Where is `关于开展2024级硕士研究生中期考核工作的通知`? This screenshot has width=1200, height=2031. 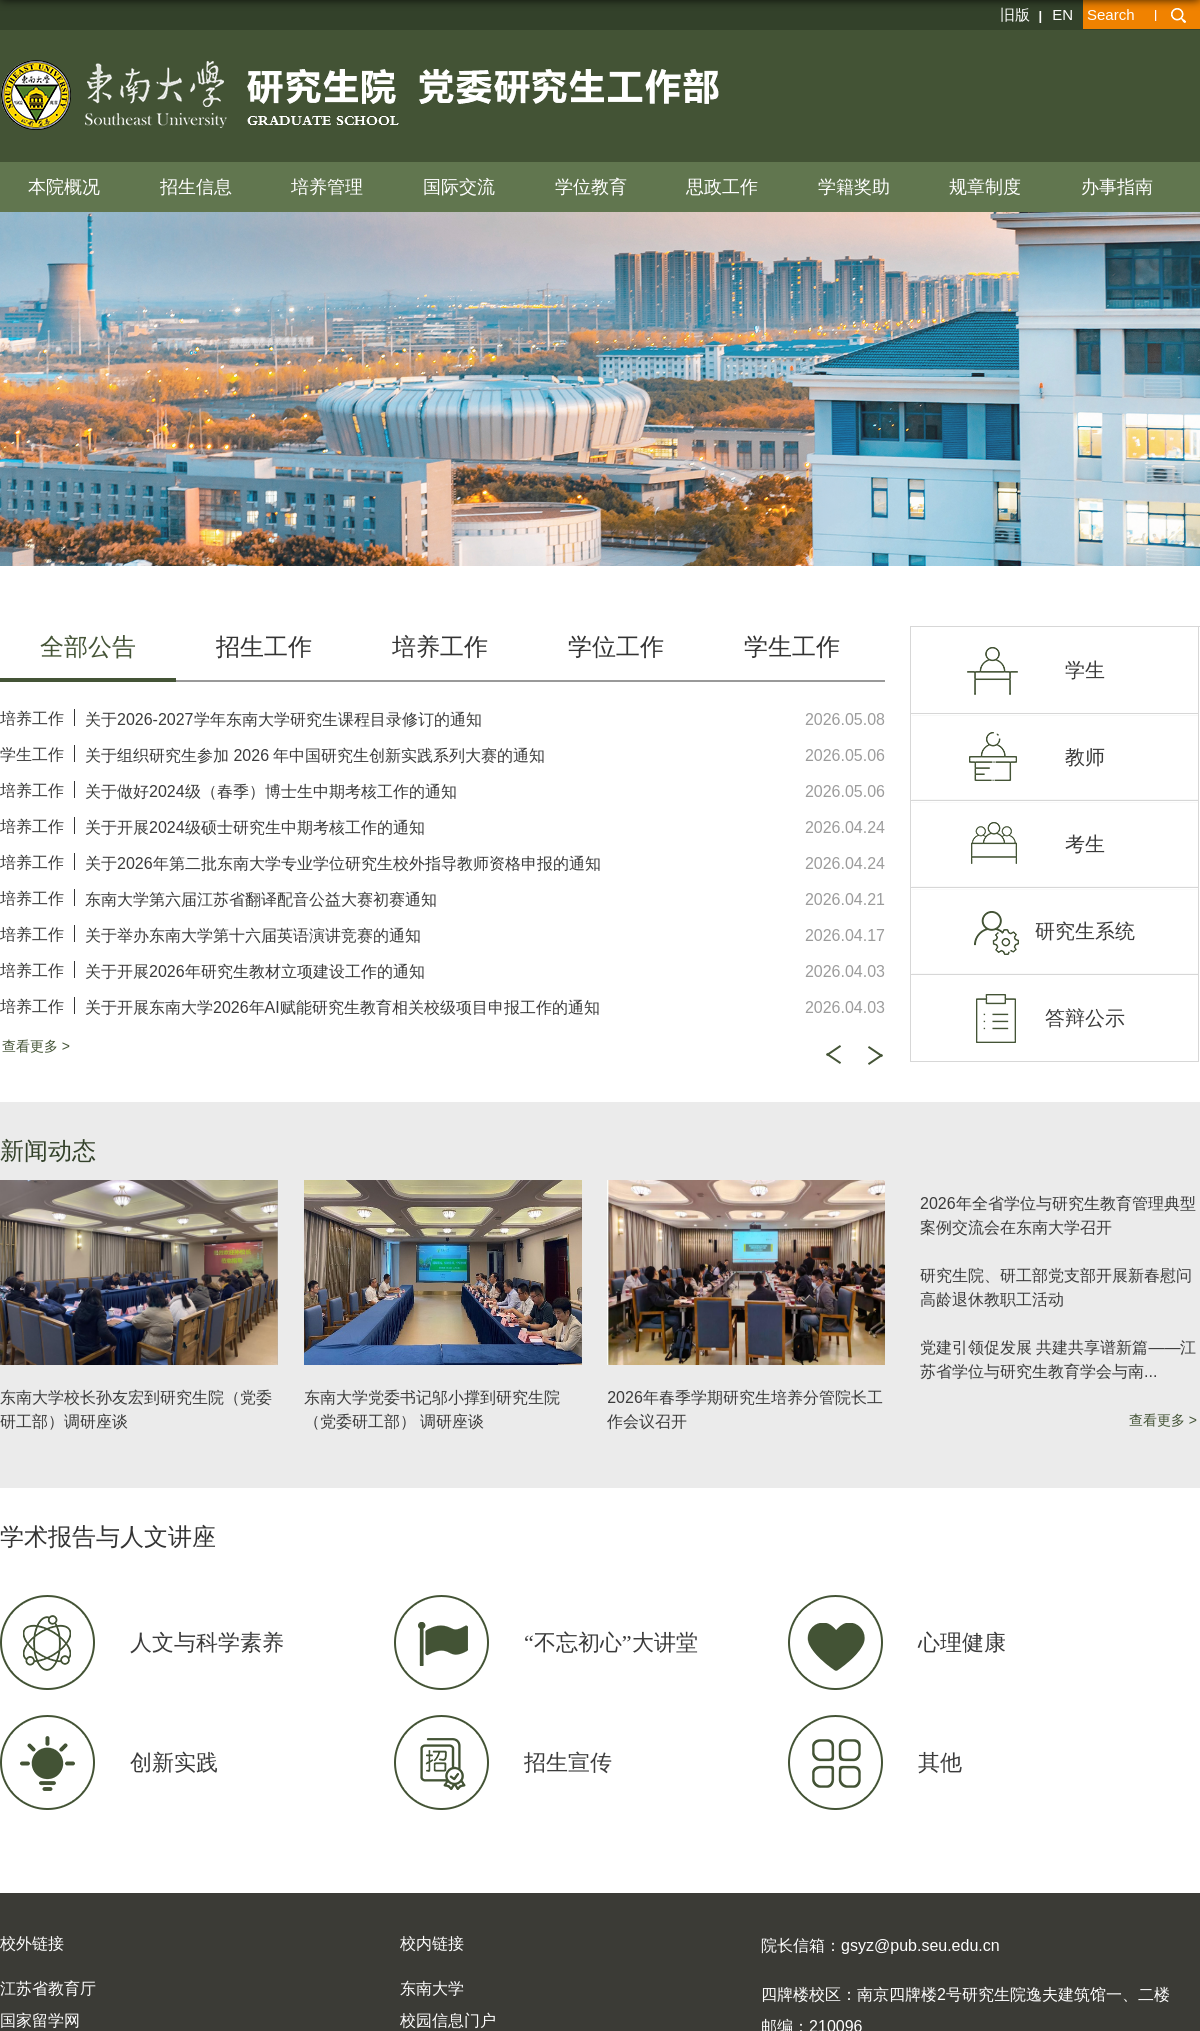
关于开展2024级硕士研究生中期考核工作的通知 is located at coordinates (255, 827).